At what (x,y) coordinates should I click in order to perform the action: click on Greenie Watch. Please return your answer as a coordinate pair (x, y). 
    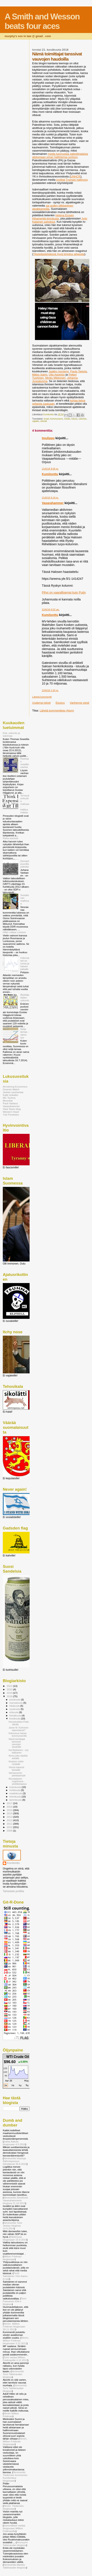
    Looking at the image, I should click on (11, 1089).